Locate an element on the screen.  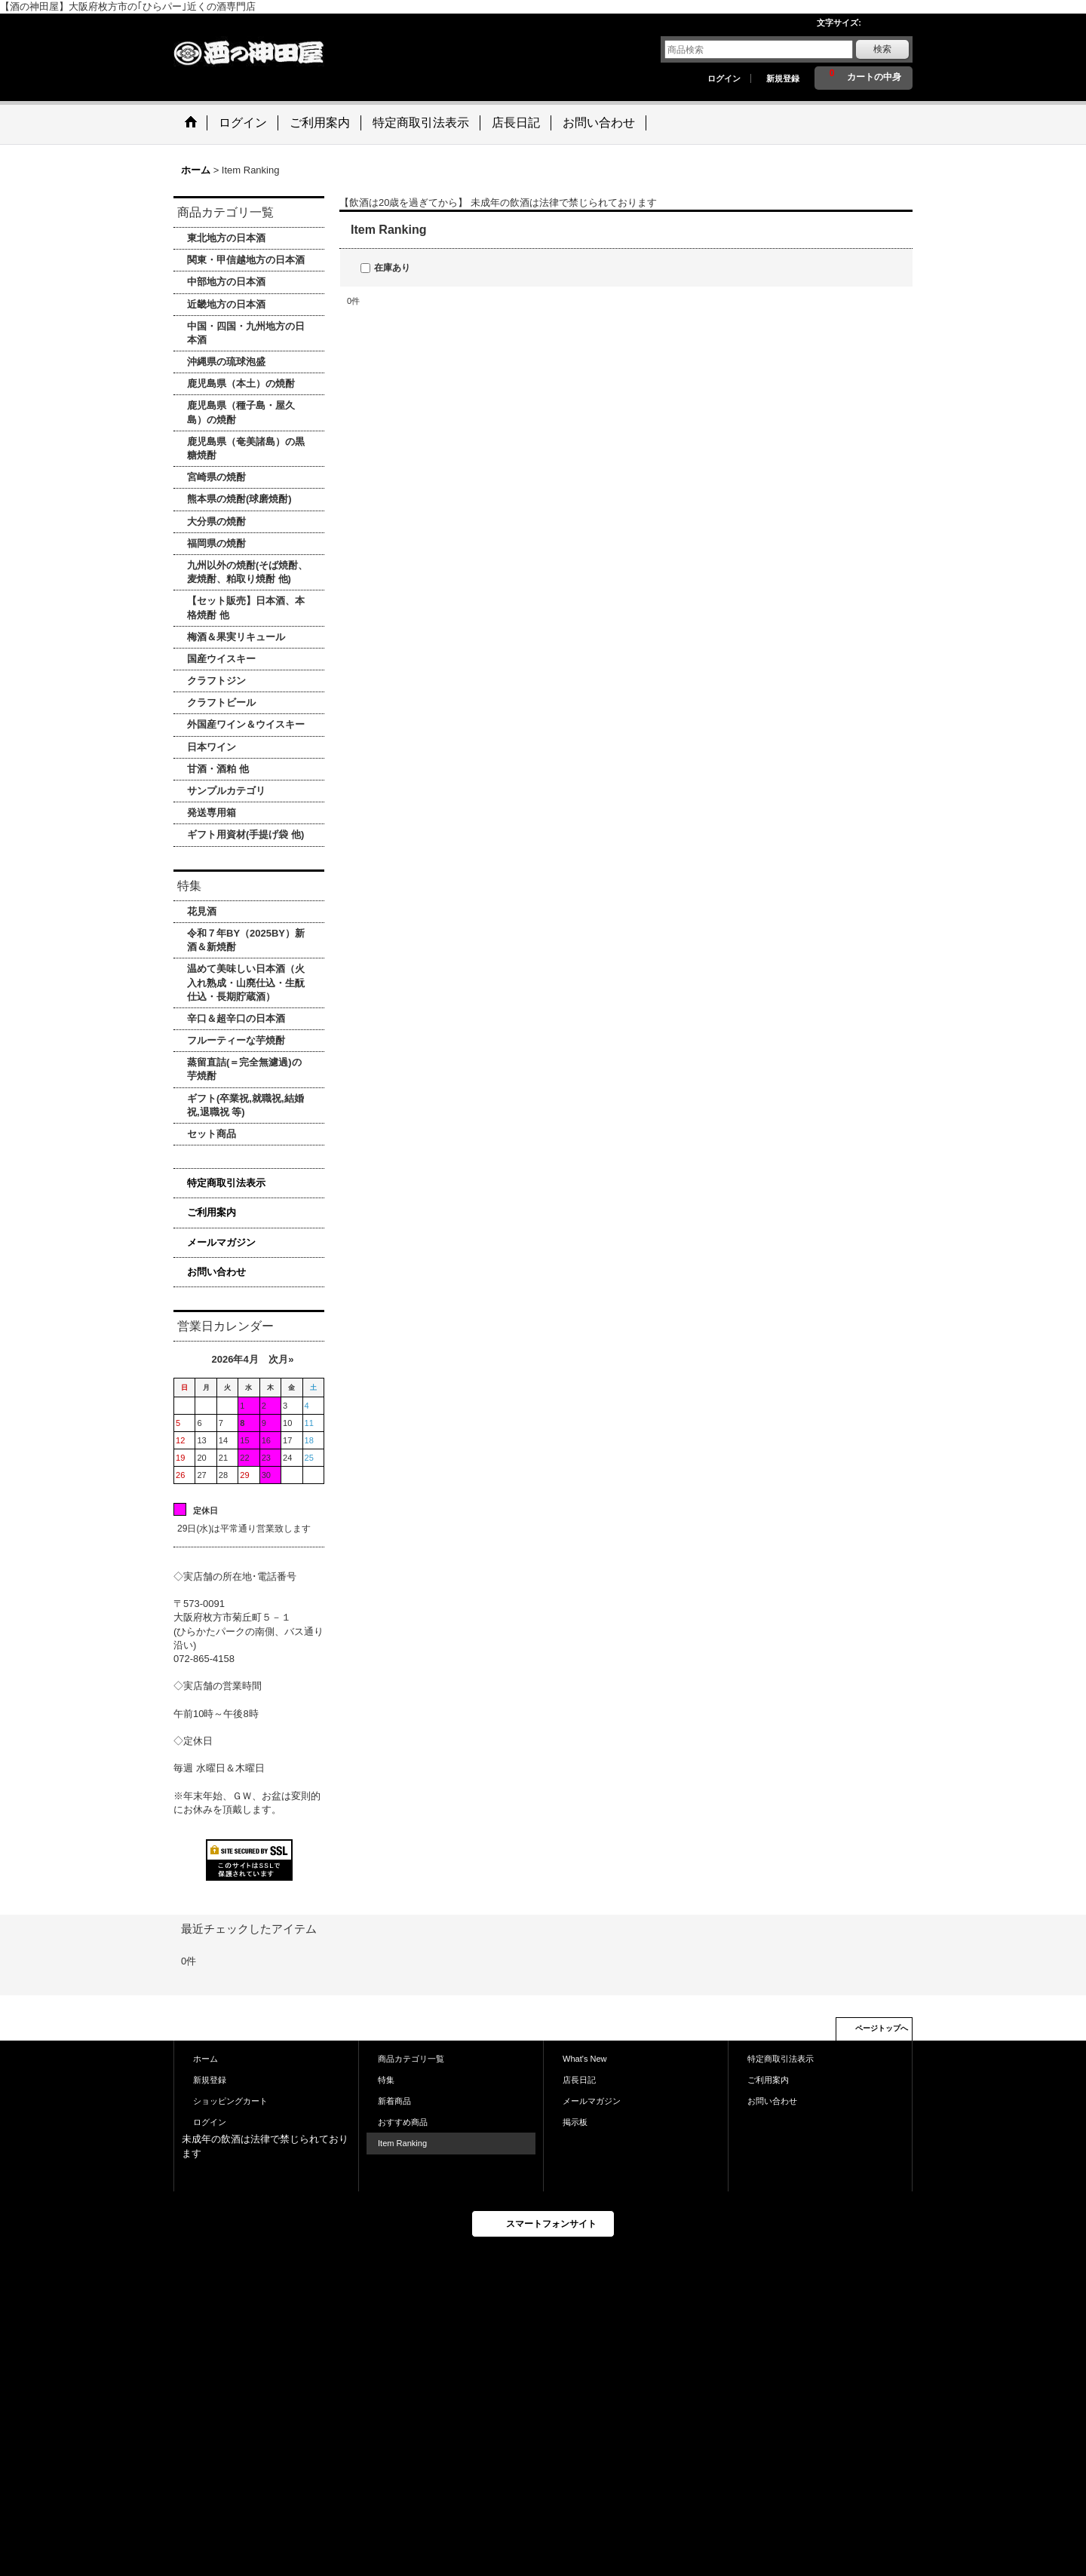
店長日記 is located at coordinates (579, 2079).